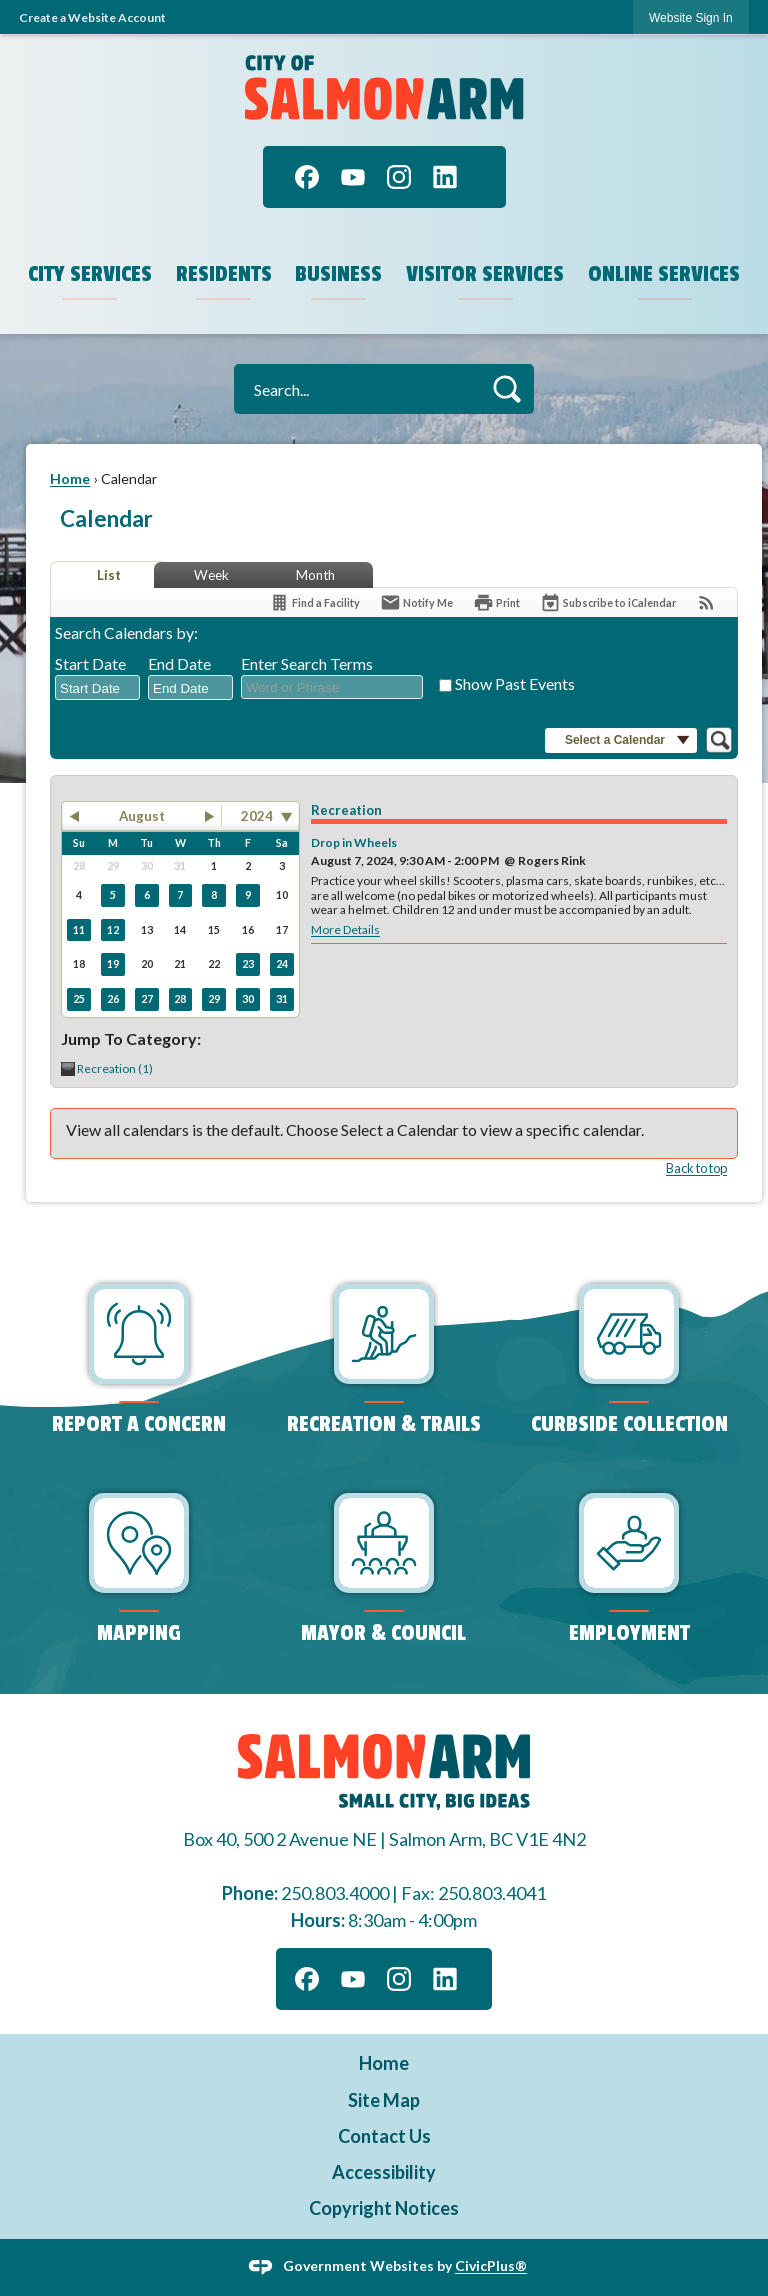 The width and height of the screenshot is (768, 2296). I want to click on Visitor Services [menuitem], so click(485, 274).